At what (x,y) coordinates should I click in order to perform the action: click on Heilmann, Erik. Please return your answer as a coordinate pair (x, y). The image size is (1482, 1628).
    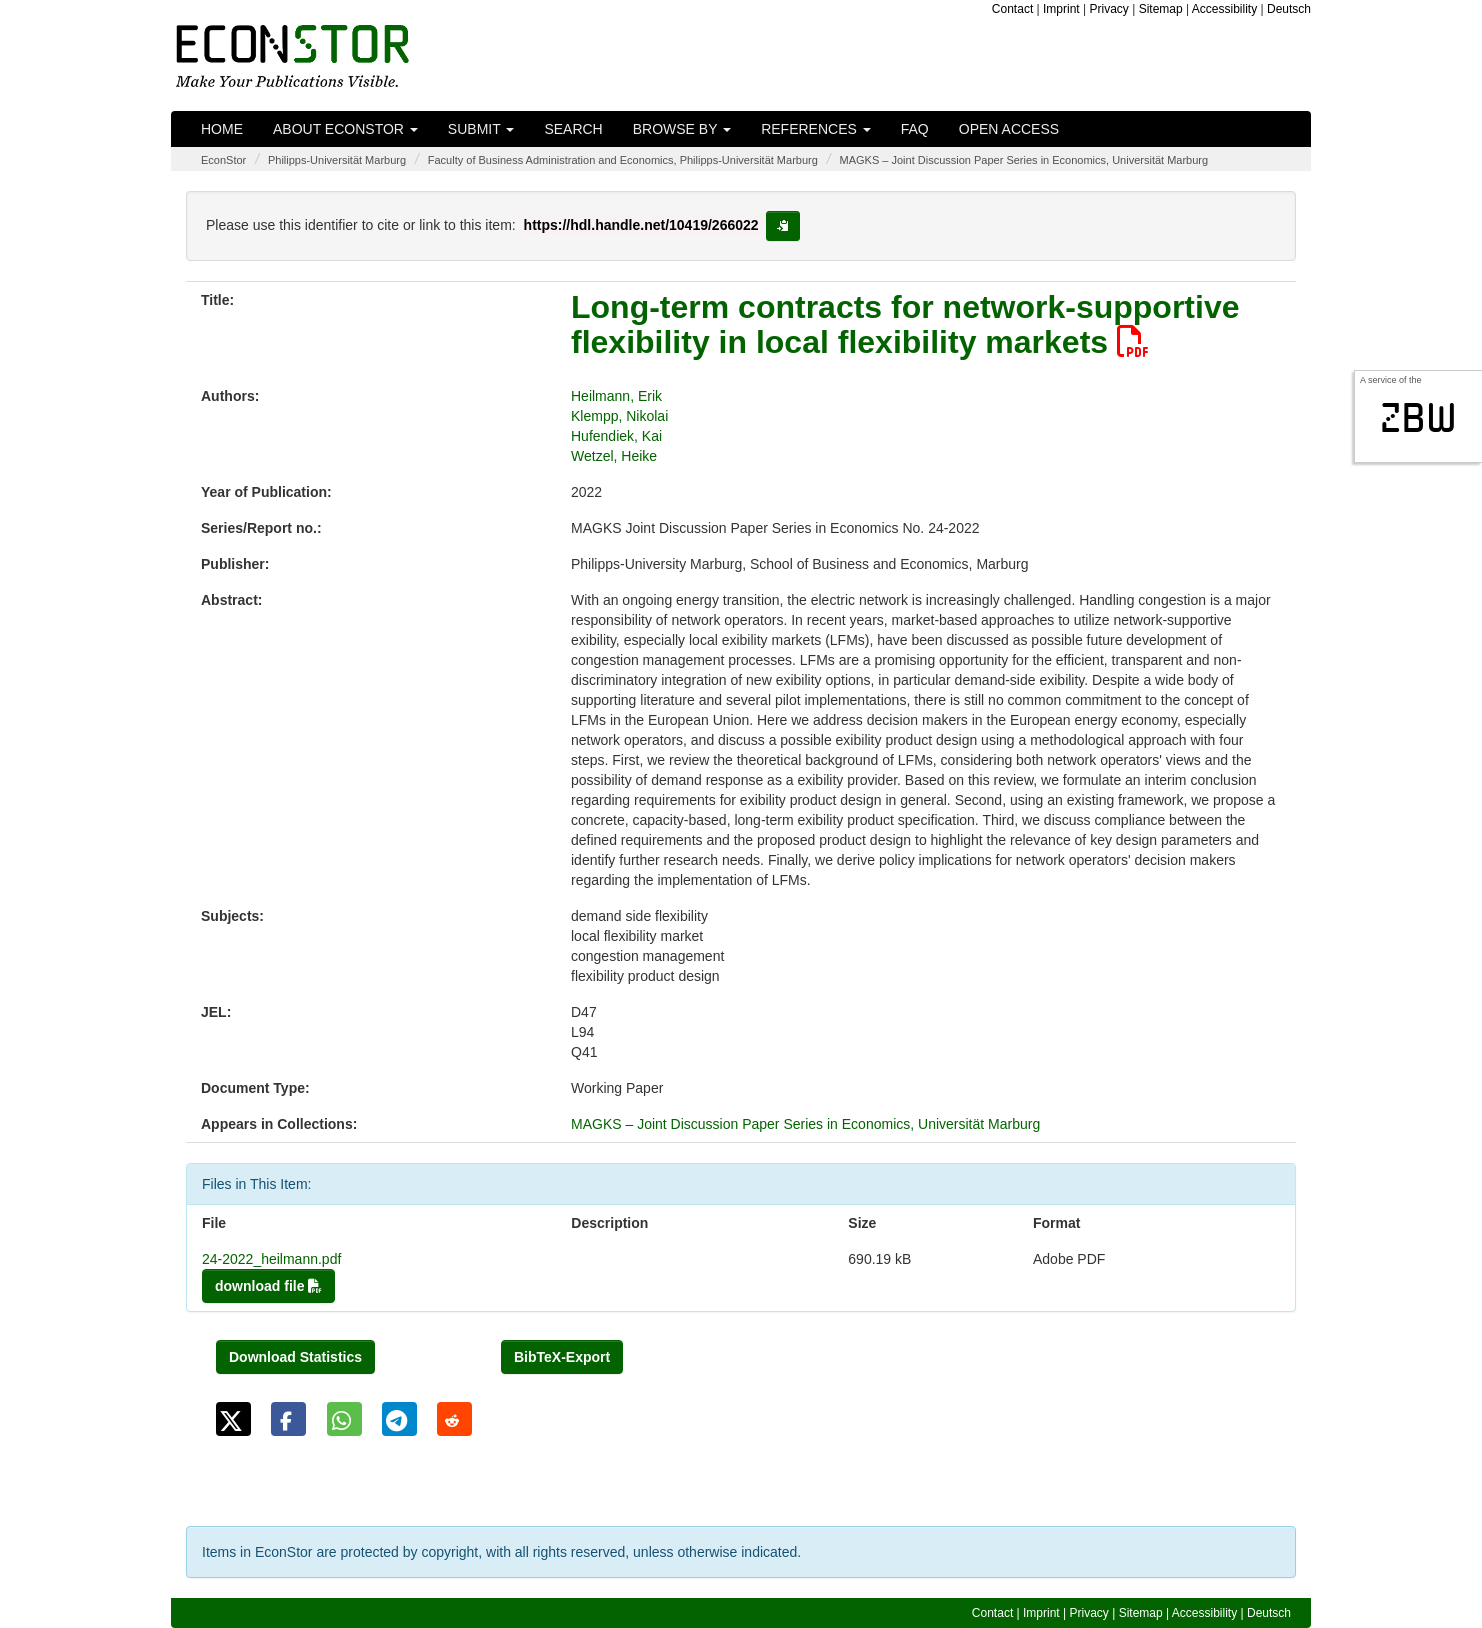
    Looking at the image, I should click on (616, 396).